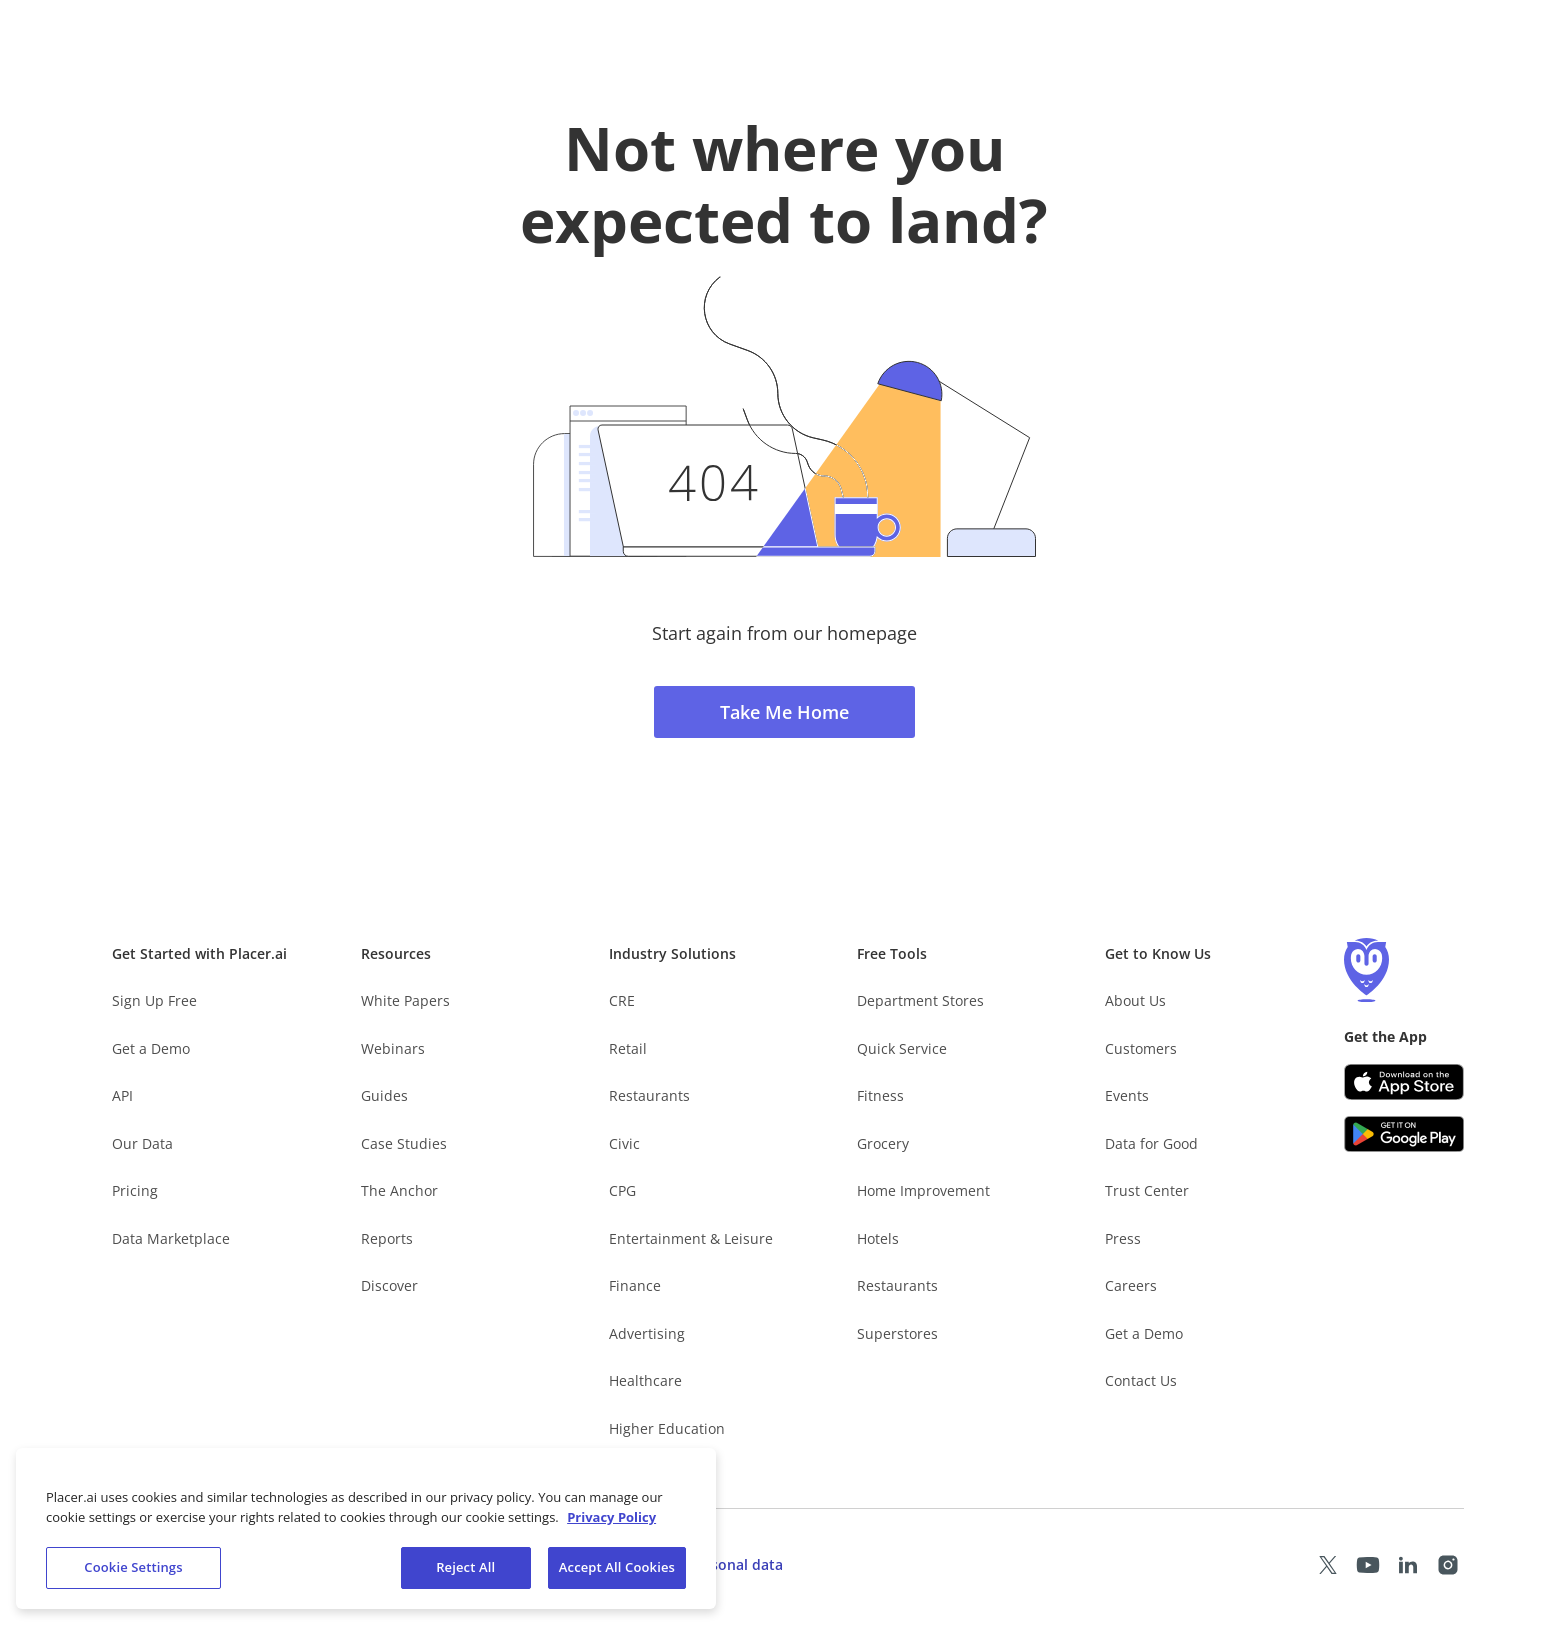  Describe the element at coordinates (1448, 1565) in the screenshot. I see `[Placer Instagram page (opens in a new tab)]` at that location.